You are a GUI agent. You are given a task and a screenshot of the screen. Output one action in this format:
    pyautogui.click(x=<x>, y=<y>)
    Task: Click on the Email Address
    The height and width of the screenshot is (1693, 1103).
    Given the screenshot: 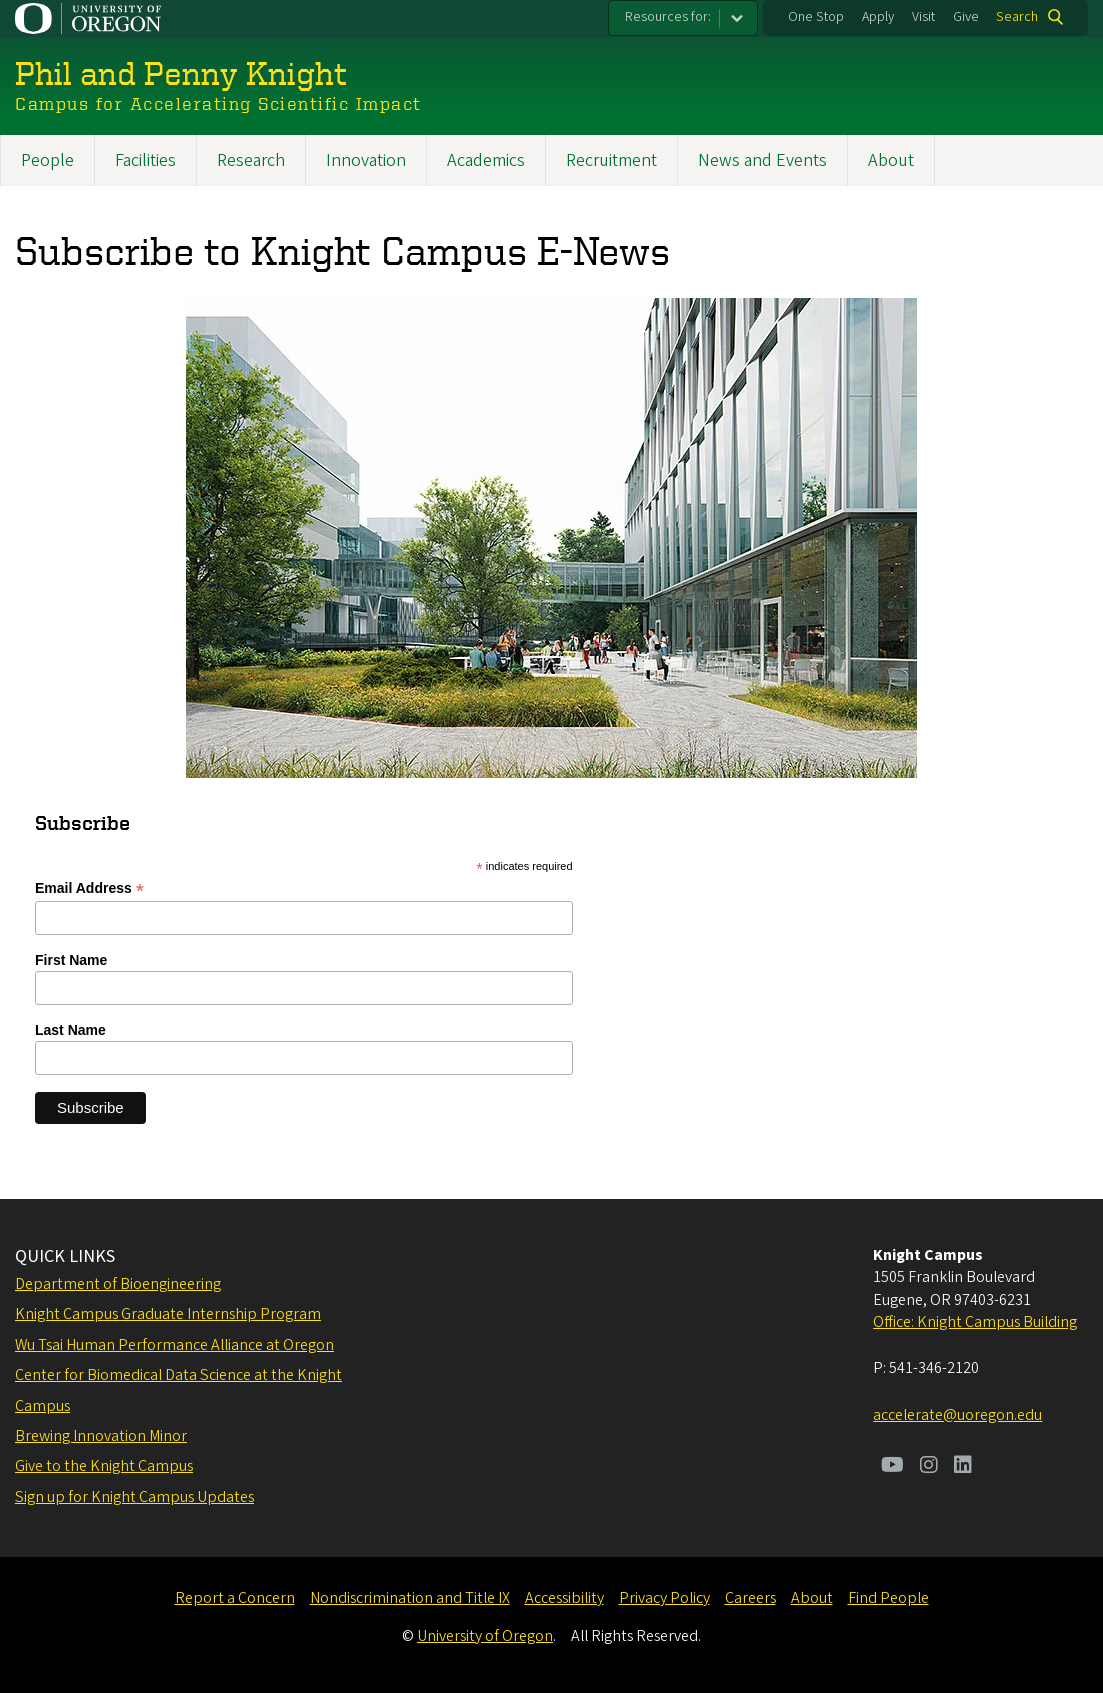 What is the action you would take?
    pyautogui.click(x=89, y=888)
    